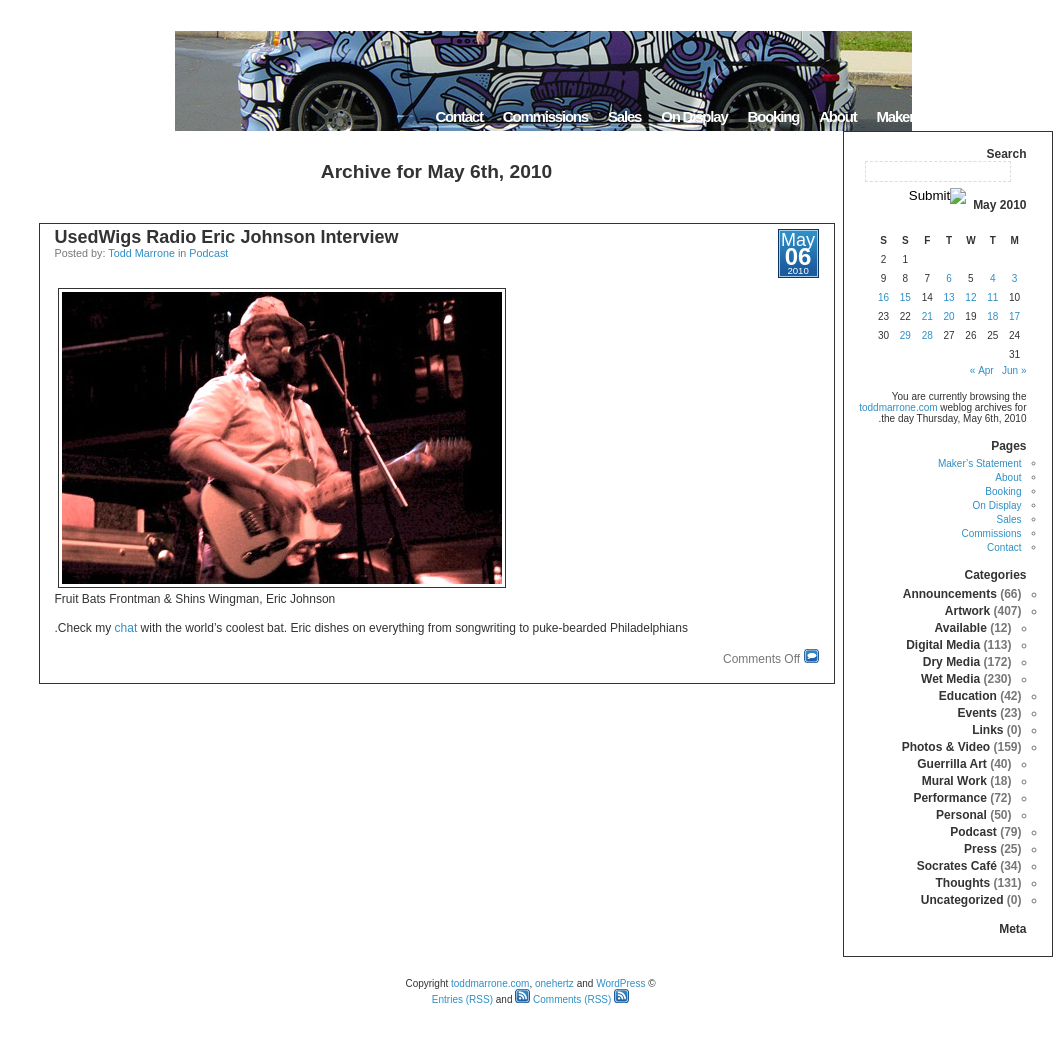 The height and width of the screenshot is (1056, 1061). Describe the element at coordinates (1014, 316) in the screenshot. I see `17 [Posts published on May 17, 2010]` at that location.